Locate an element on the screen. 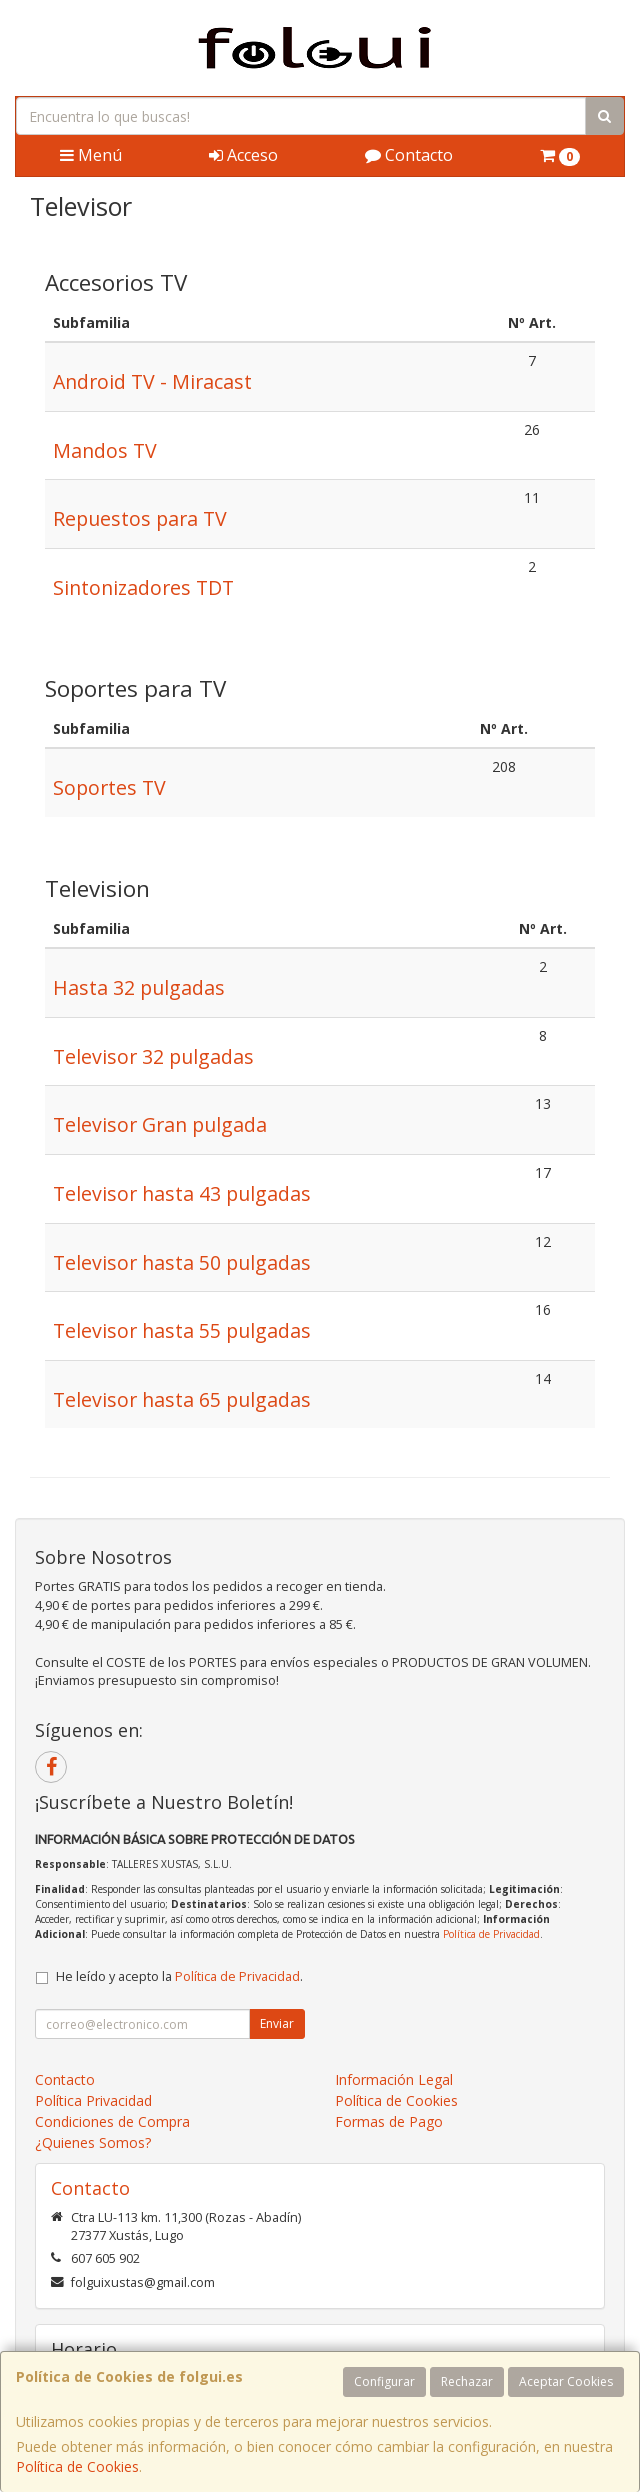 This screenshot has height=2492, width=640. Enviar is located at coordinates (277, 2023).